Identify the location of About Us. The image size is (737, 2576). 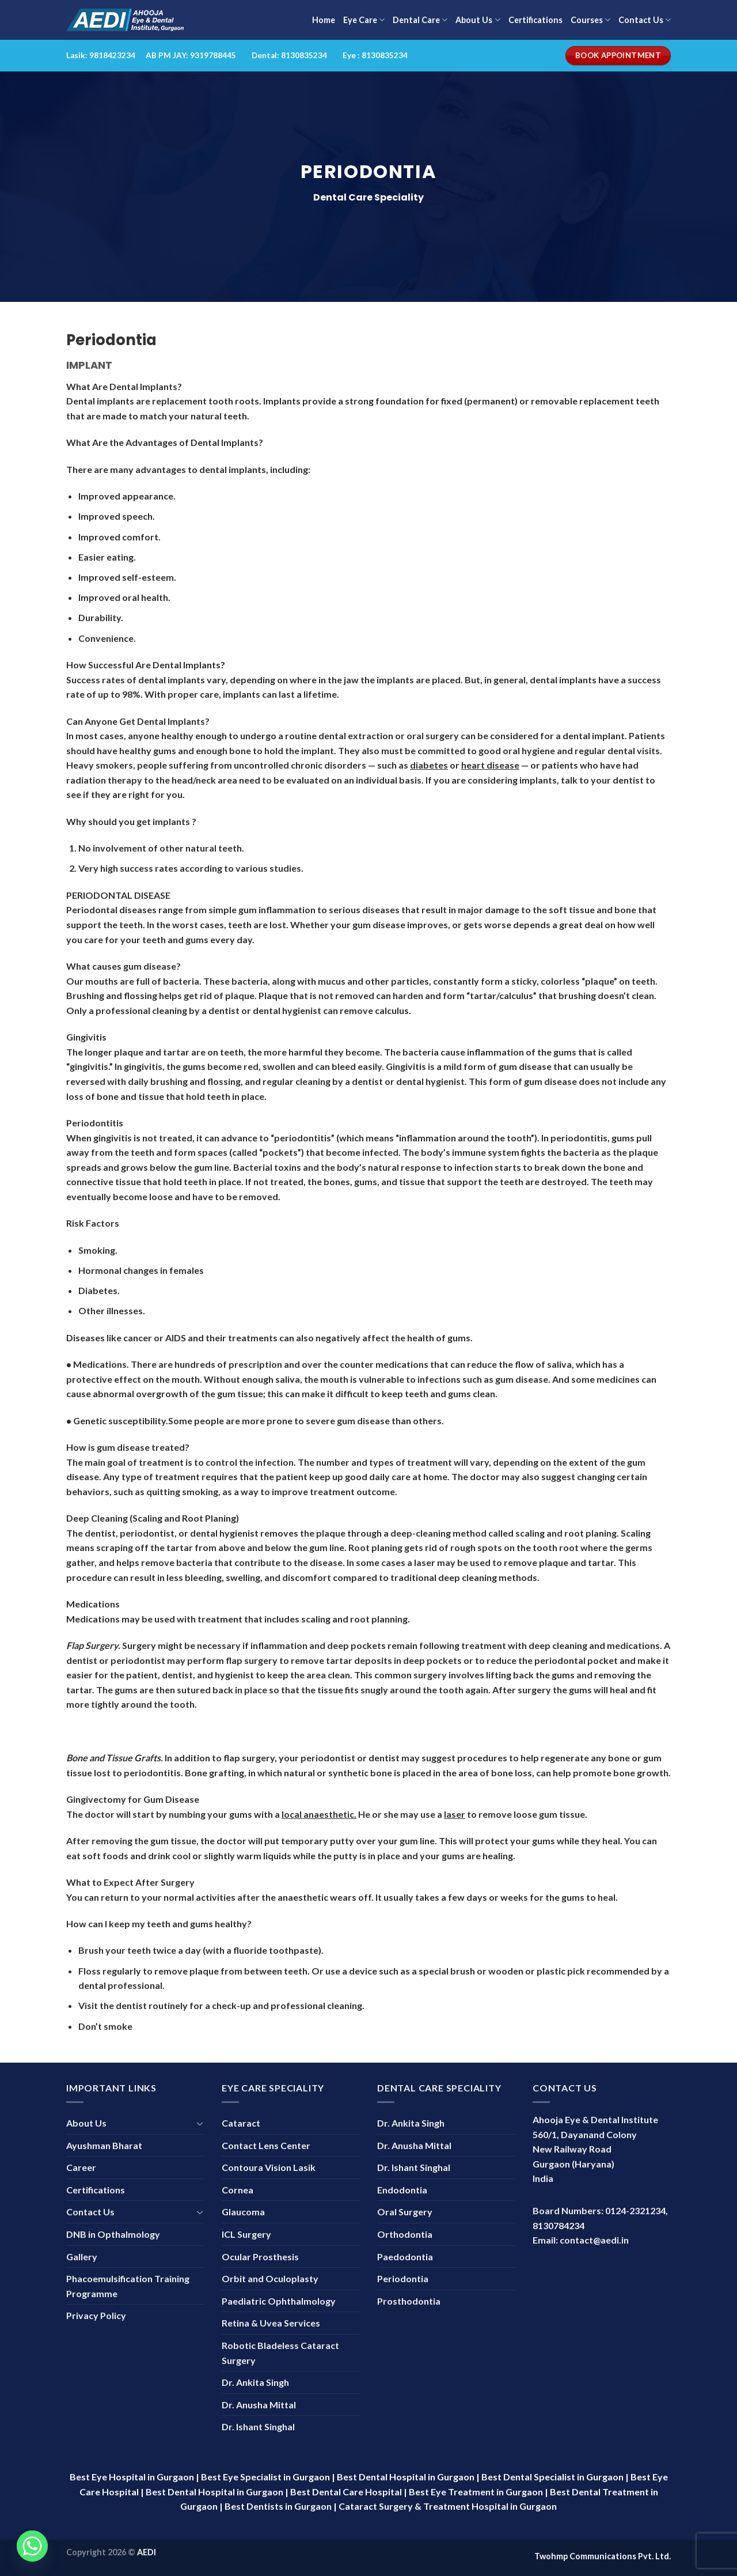
(477, 19).